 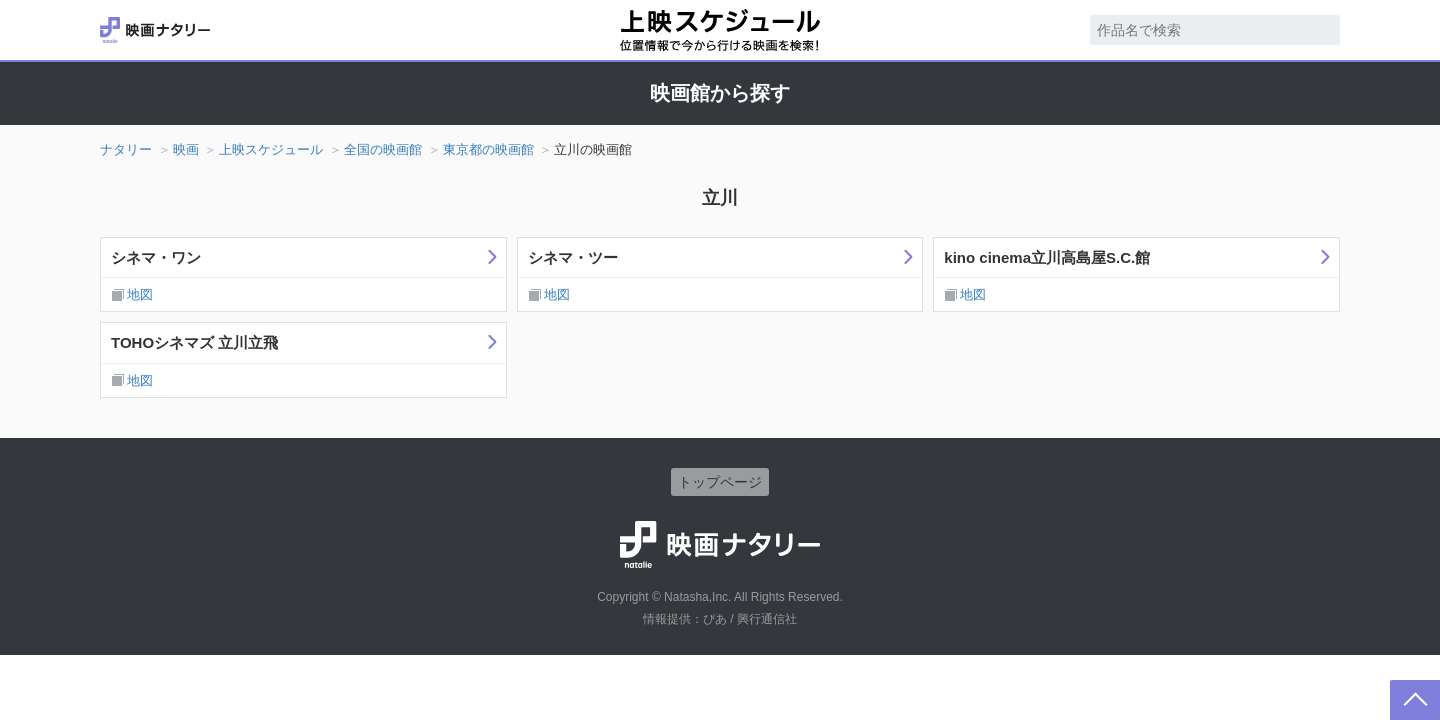 What do you see at coordinates (140, 294) in the screenshot?
I see `地図` at bounding box center [140, 294].